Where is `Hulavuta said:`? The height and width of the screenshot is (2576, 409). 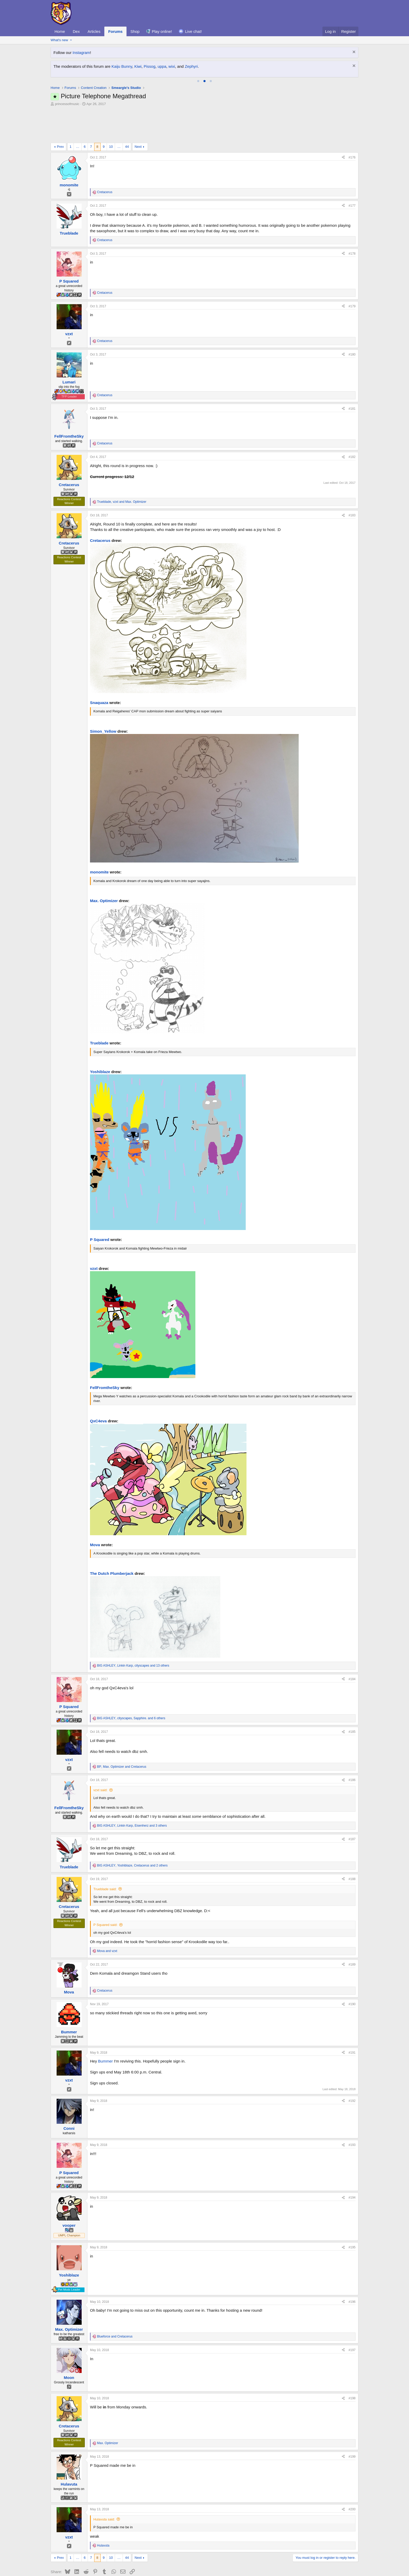
Hulavuta said: is located at coordinates (104, 2485).